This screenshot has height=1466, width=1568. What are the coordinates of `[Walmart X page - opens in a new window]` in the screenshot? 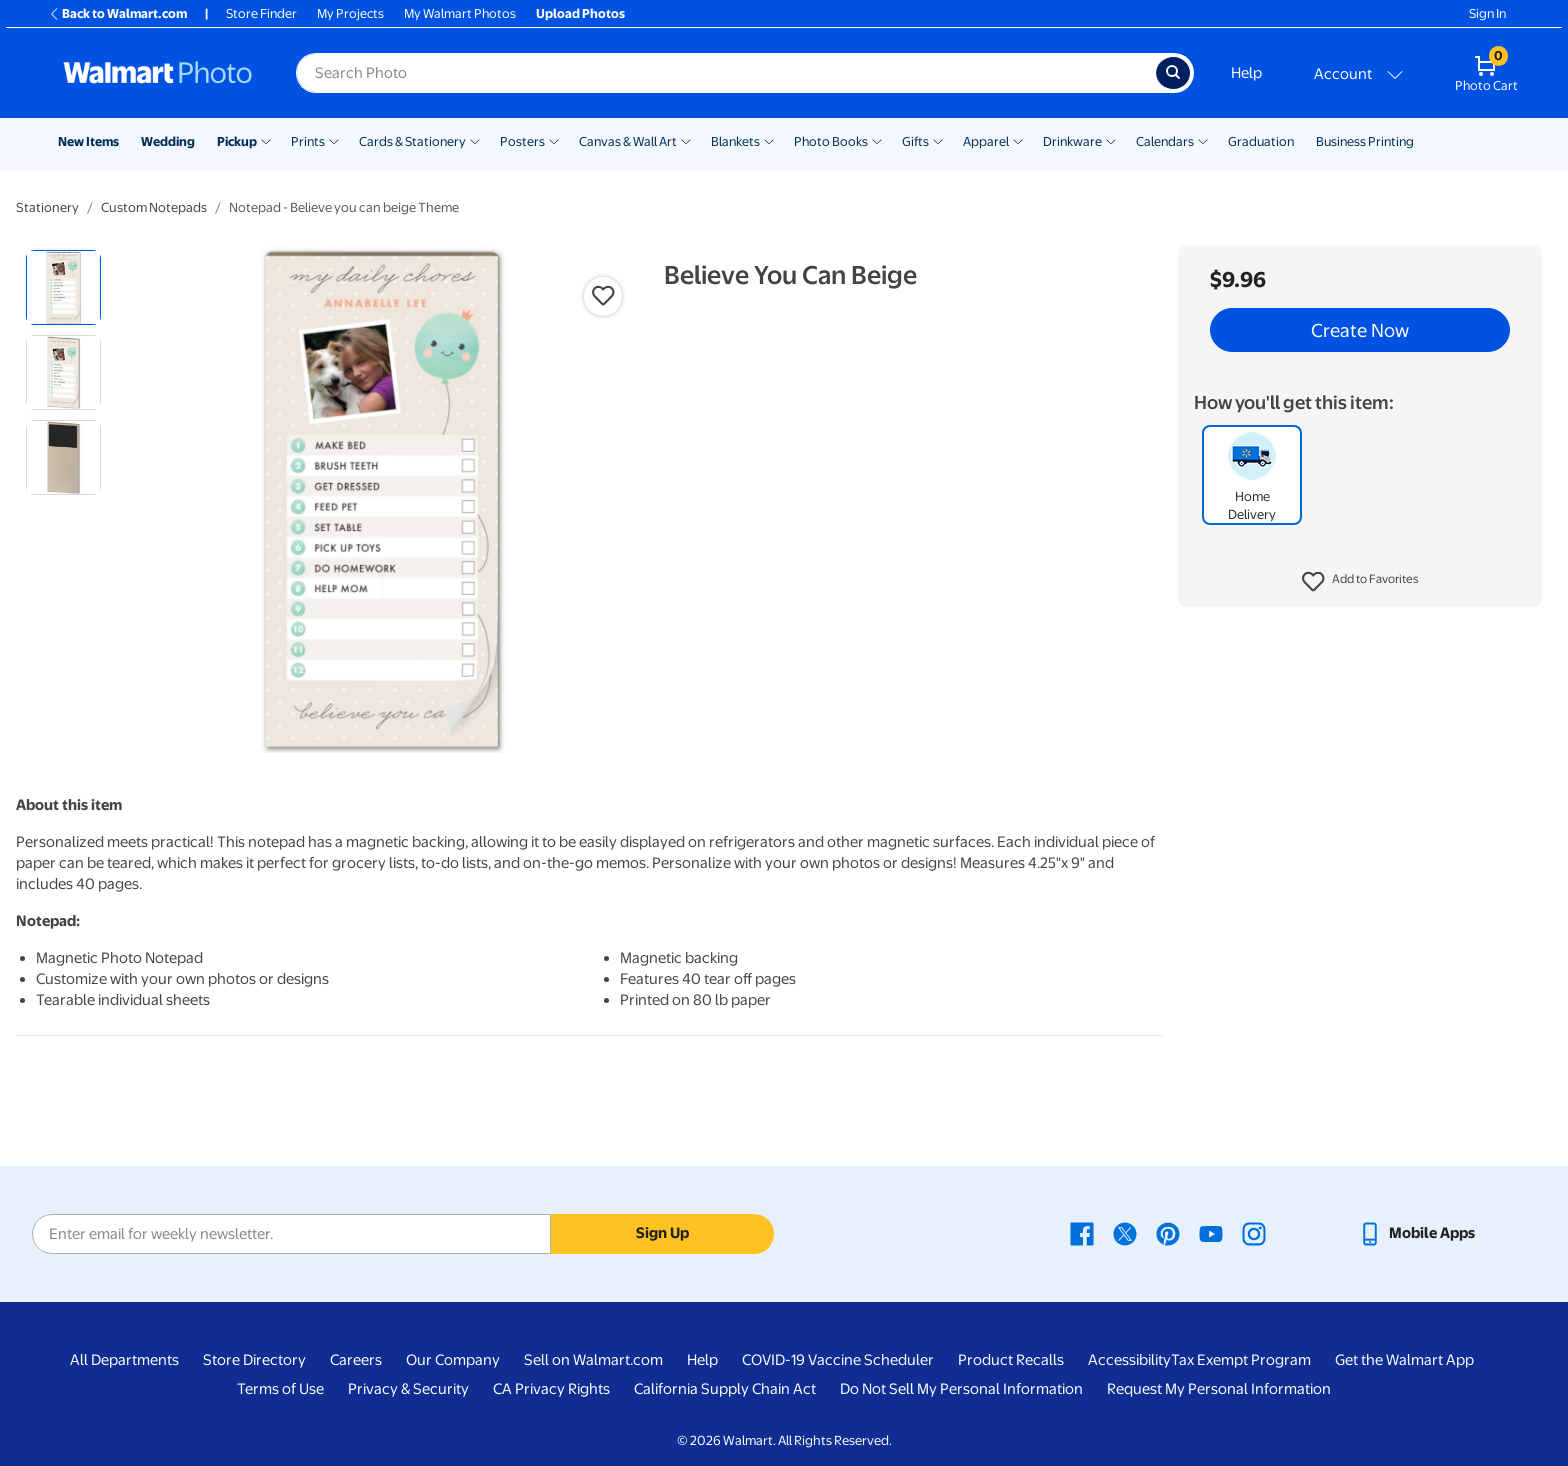 It's located at (1125, 1233).